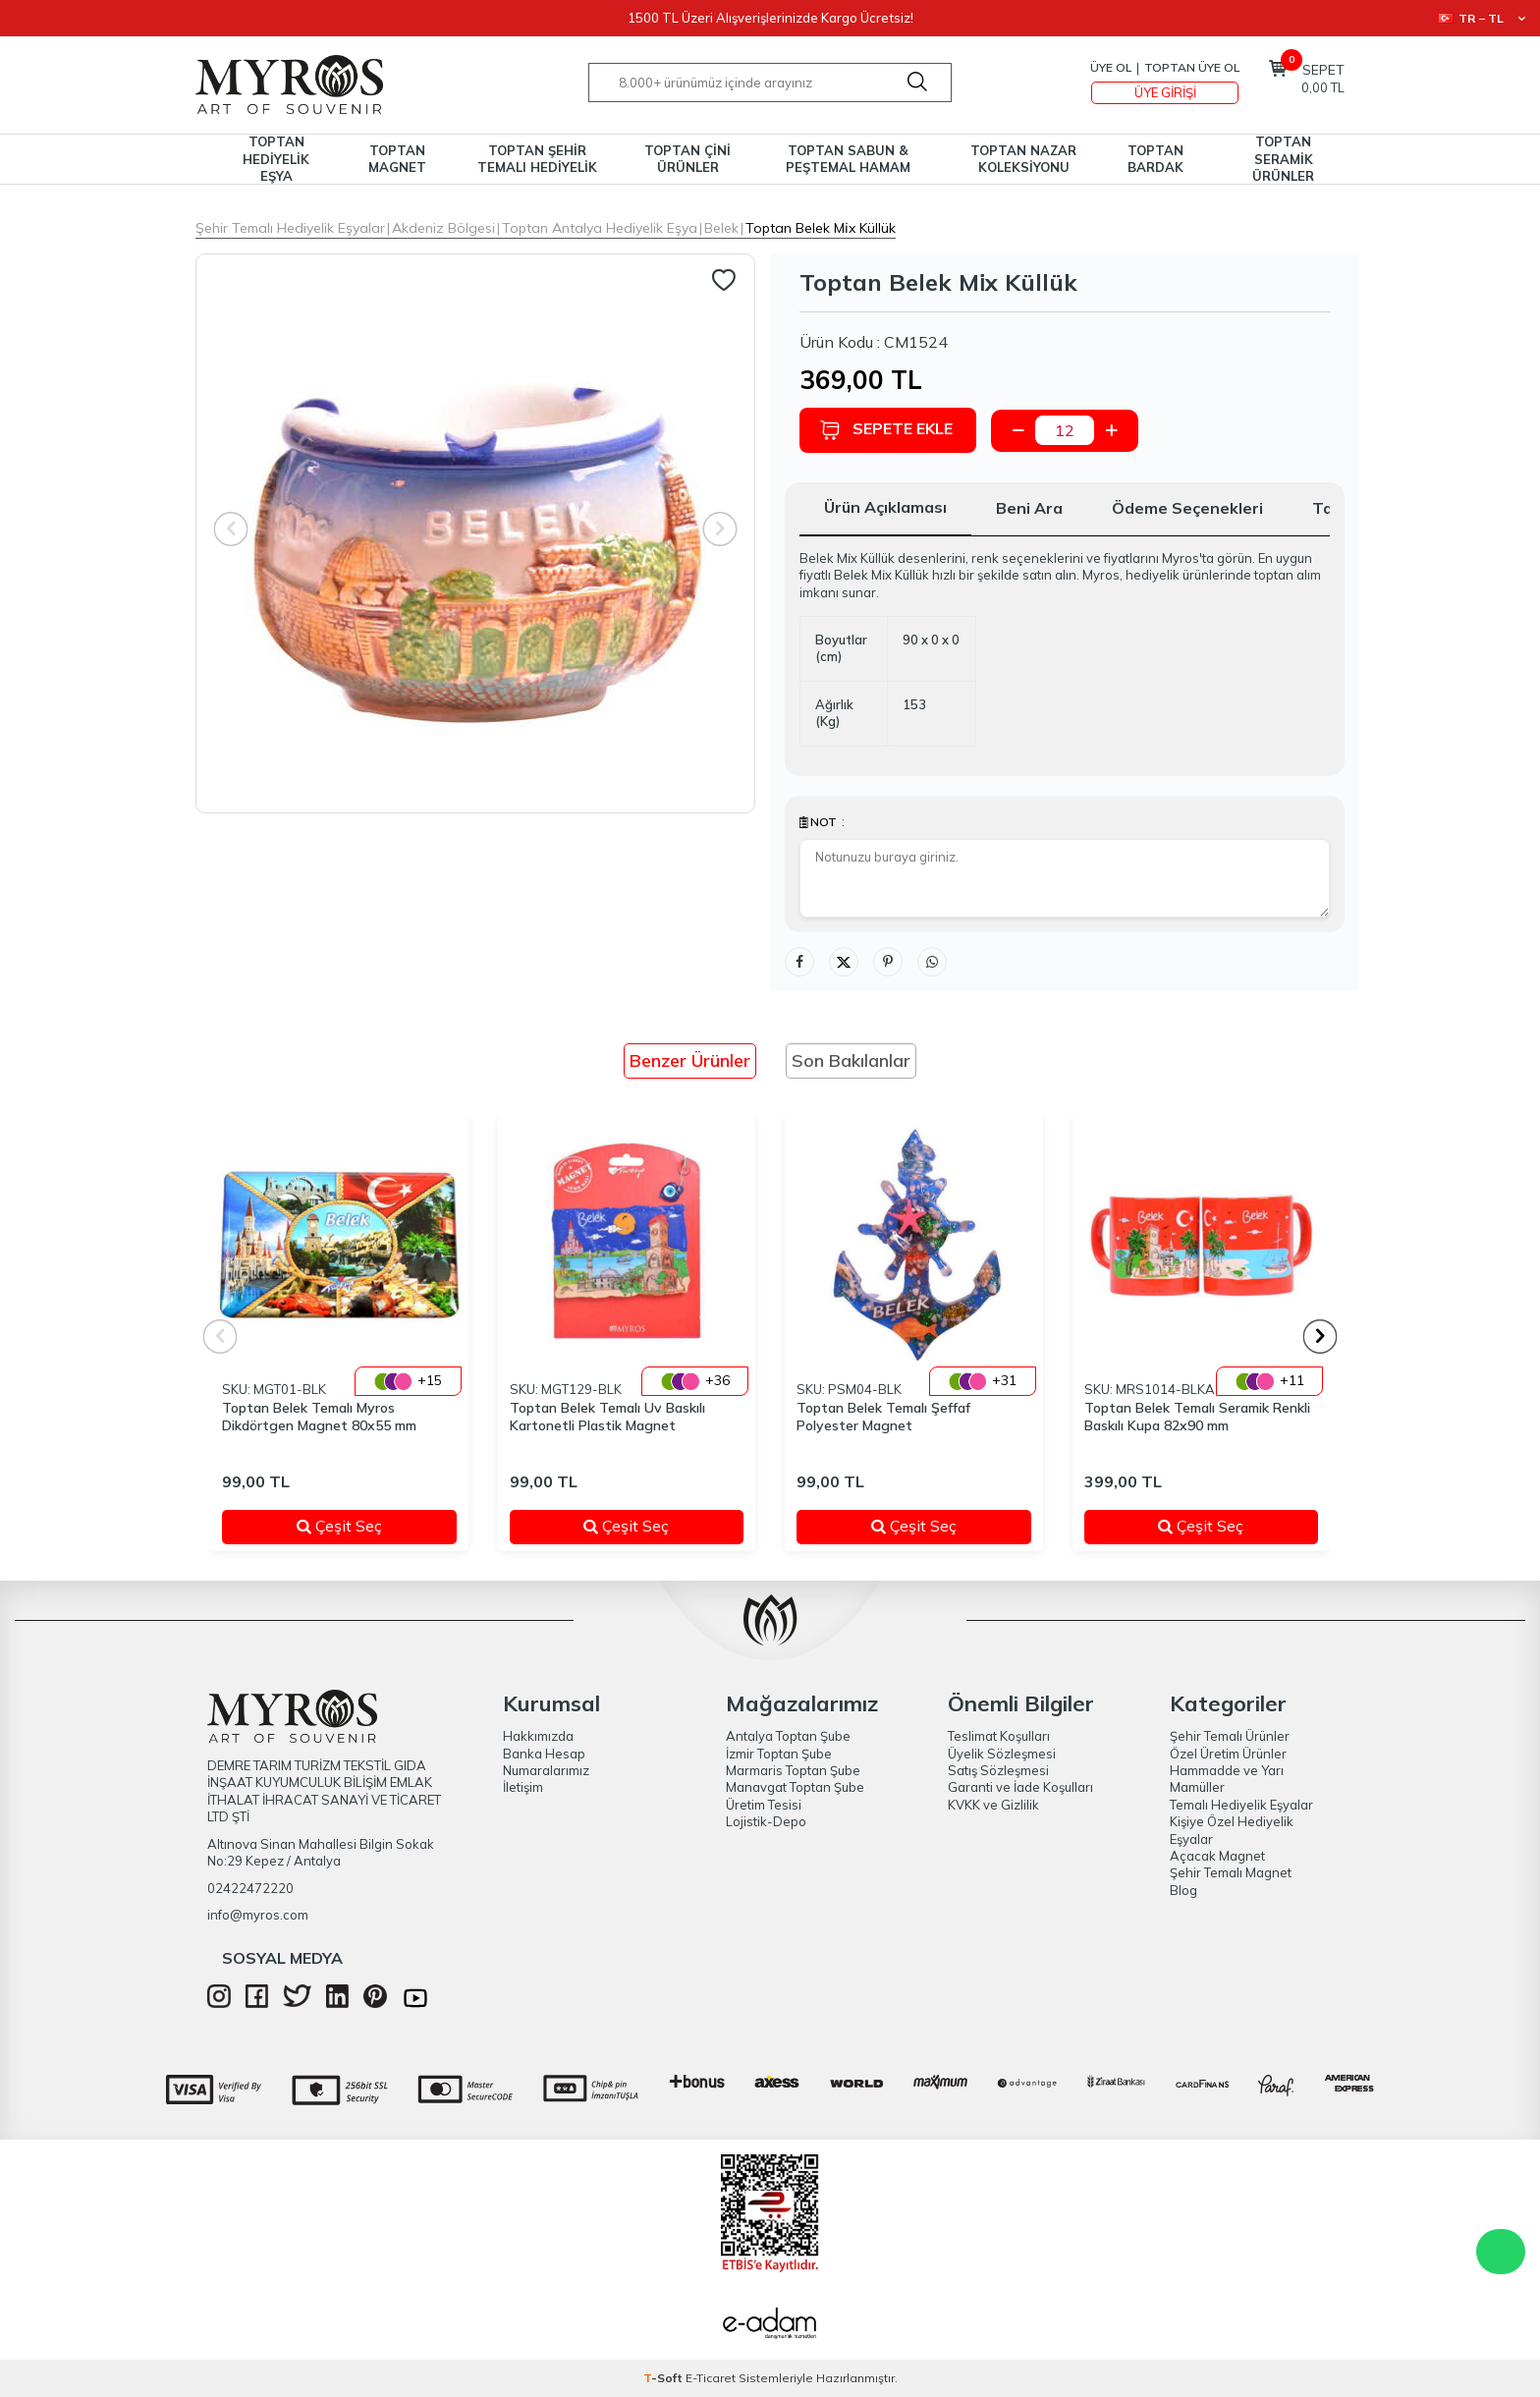  I want to click on Teslimat Koşulları, so click(999, 1736).